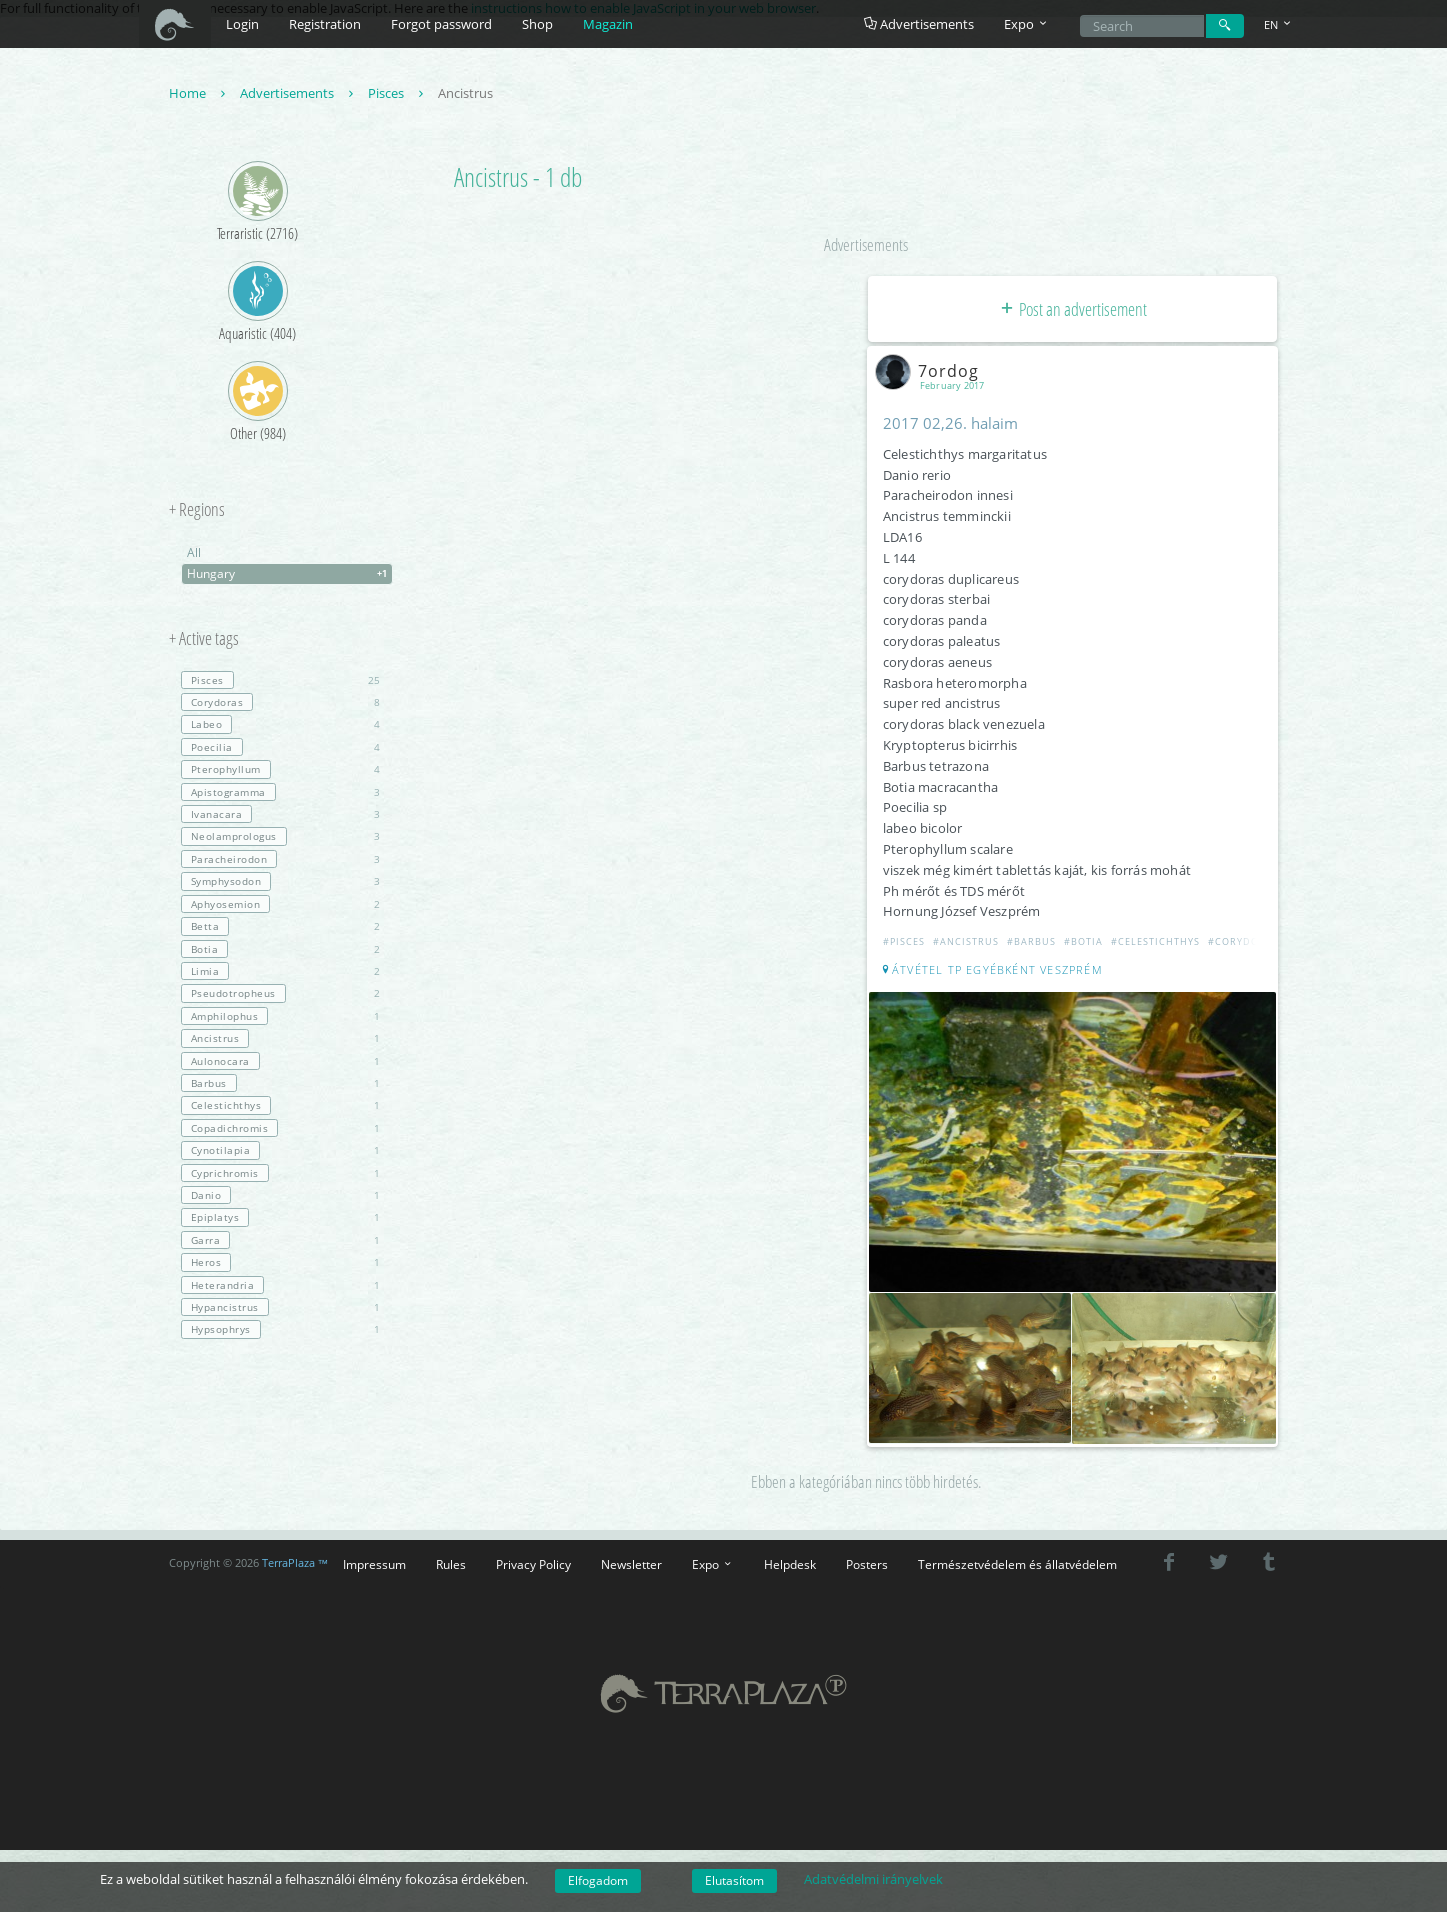 This screenshot has width=1447, height=1912. Describe the element at coordinates (1017, 1562) in the screenshot. I see `Természetvédelem és állatvédelem` at that location.